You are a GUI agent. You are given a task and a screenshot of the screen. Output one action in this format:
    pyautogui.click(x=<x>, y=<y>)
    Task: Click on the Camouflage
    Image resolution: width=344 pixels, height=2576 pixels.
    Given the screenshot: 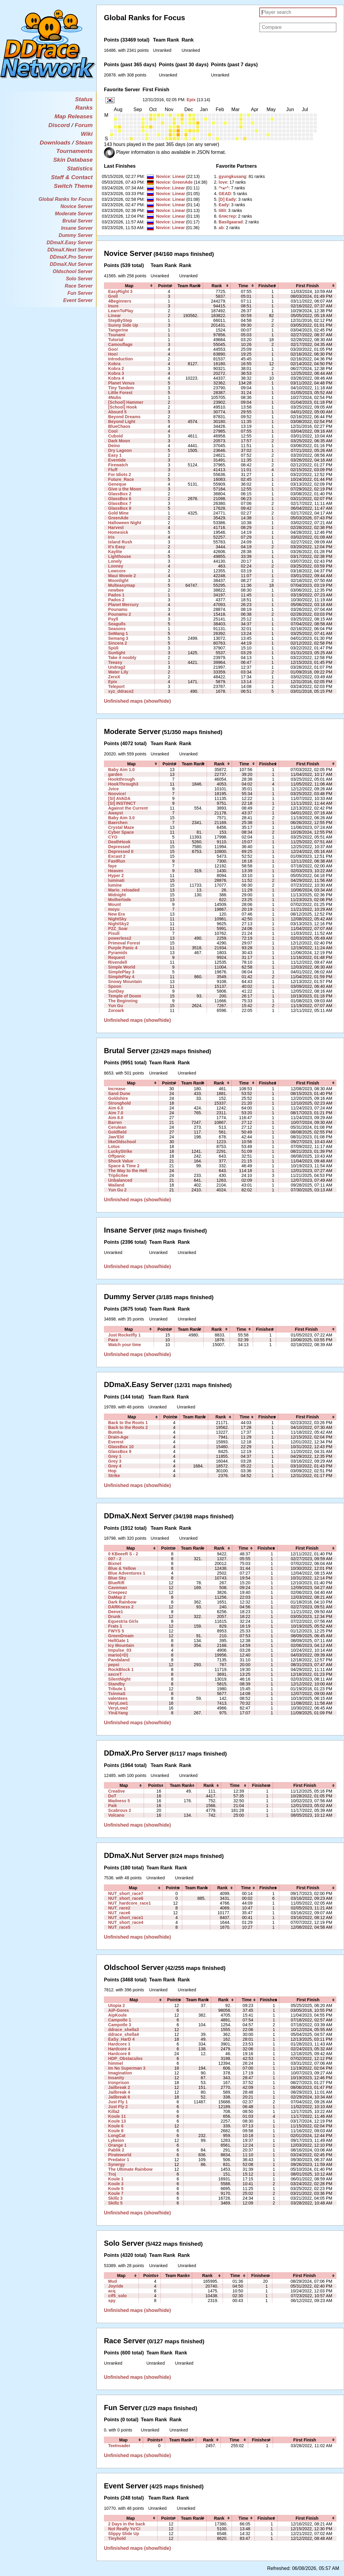 What is the action you would take?
    pyautogui.click(x=120, y=344)
    